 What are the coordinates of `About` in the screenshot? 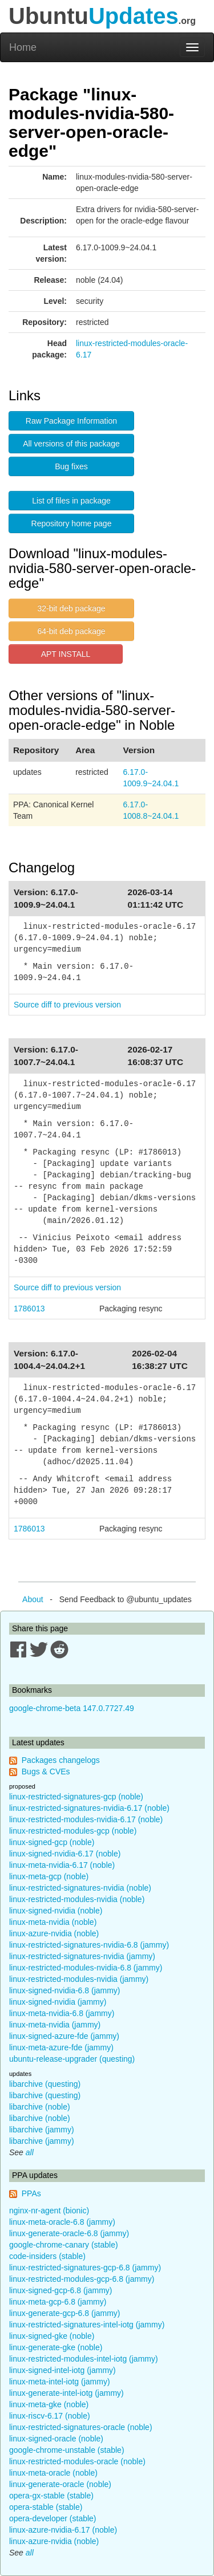 It's located at (32, 1599).